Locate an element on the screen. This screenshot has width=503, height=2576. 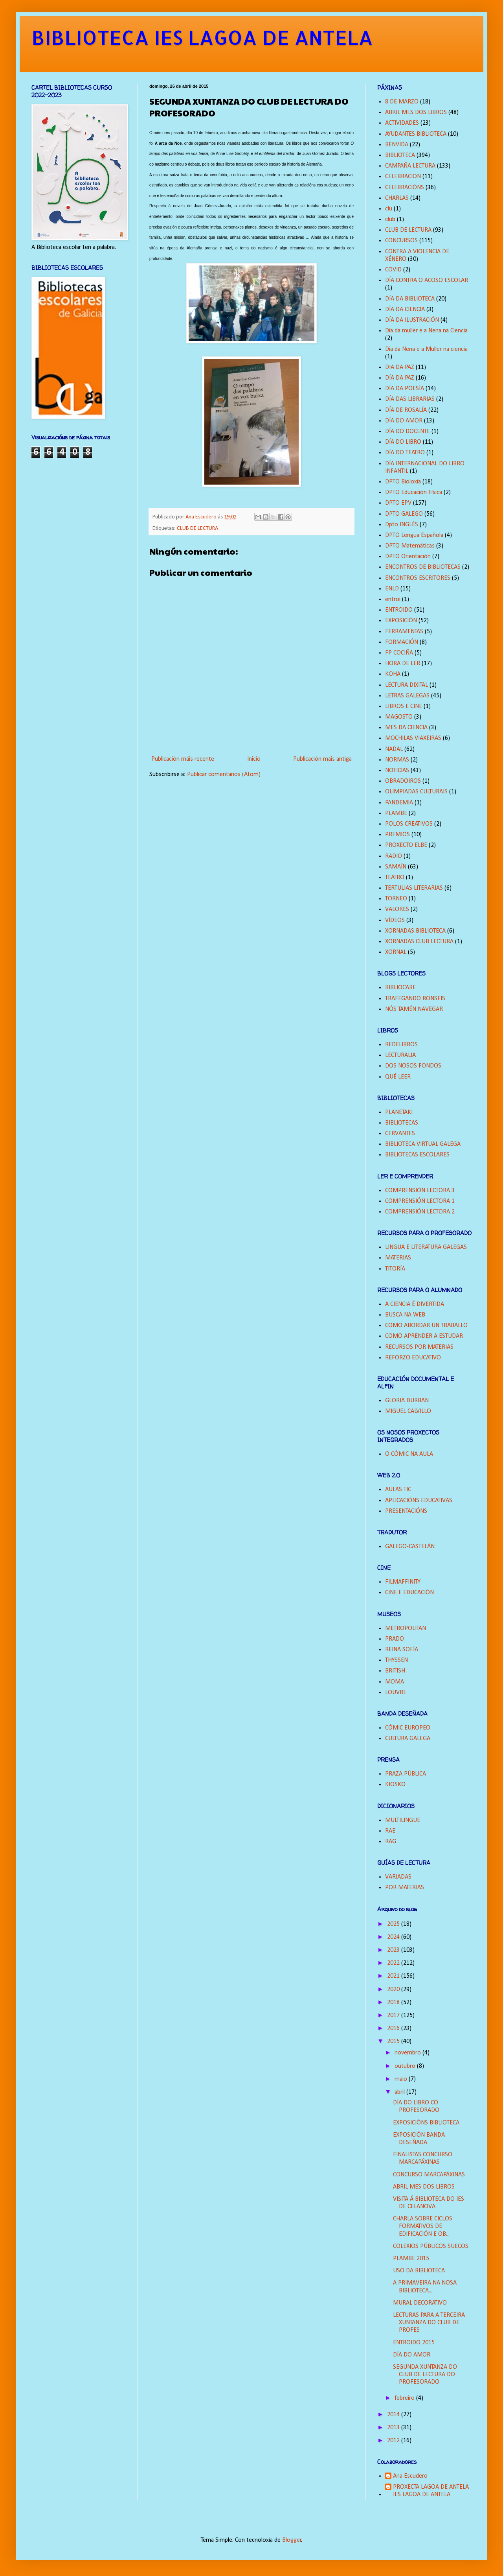
SEGUNDA XUNTANZA DO CLUB DE LECTURA DO PROFESORADO is located at coordinates (425, 2374).